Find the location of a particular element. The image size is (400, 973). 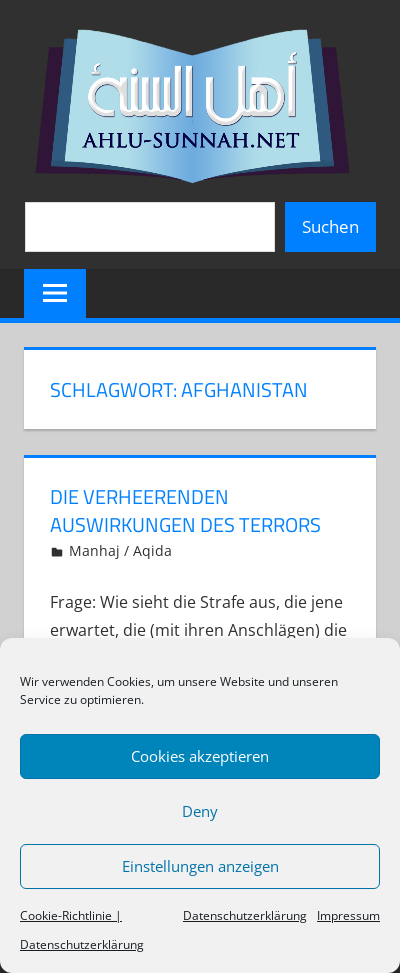

Die verheerenden Auswirkungen des Terrors is located at coordinates (185, 510).